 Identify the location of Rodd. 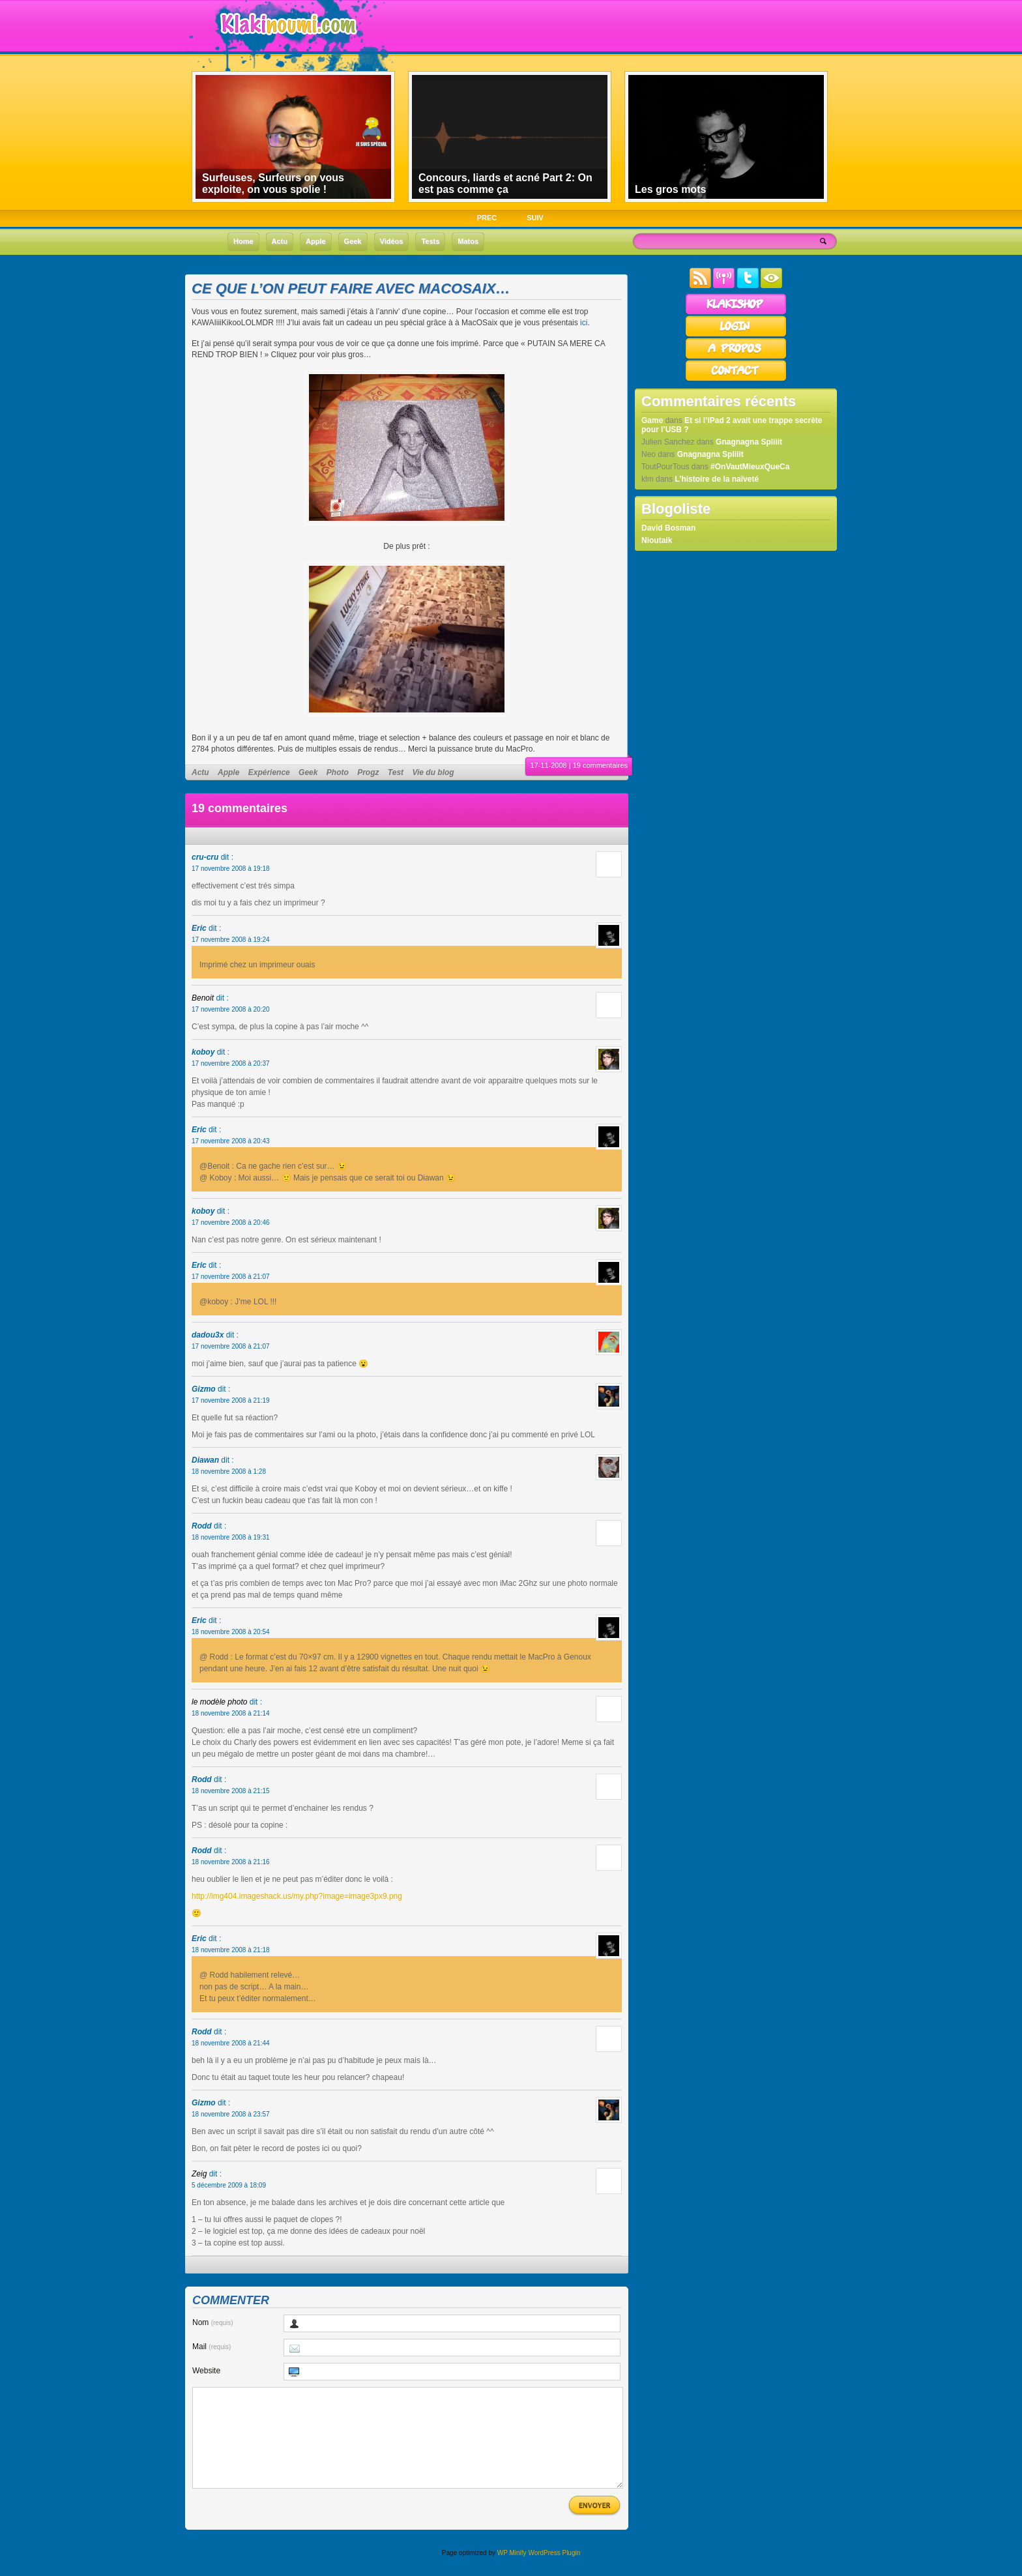
(202, 1525).